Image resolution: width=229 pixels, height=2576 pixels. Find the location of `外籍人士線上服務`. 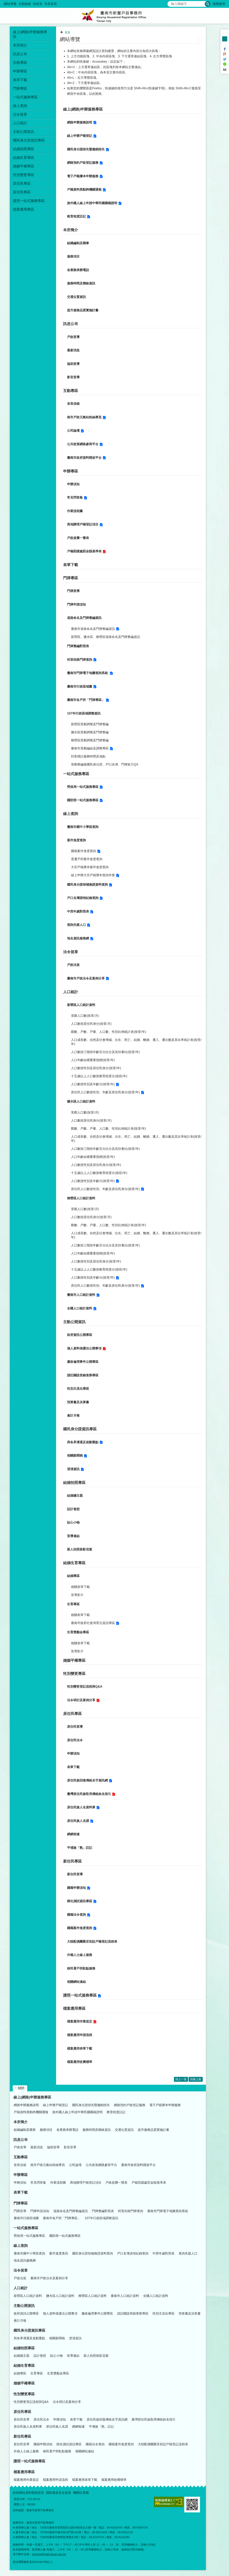

外籍人士線上服務 is located at coordinates (79, 1955).